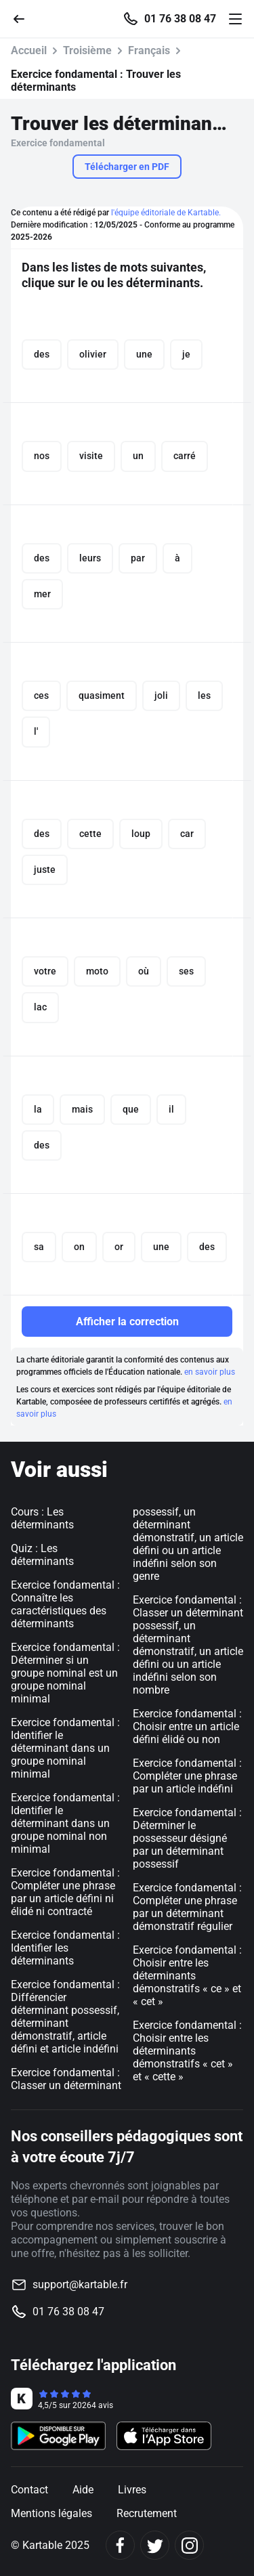 The image size is (254, 2576). Describe the element at coordinates (187, 1726) in the screenshot. I see `Exercice fondamental : Choisir entre un article défini élidé ou non` at that location.